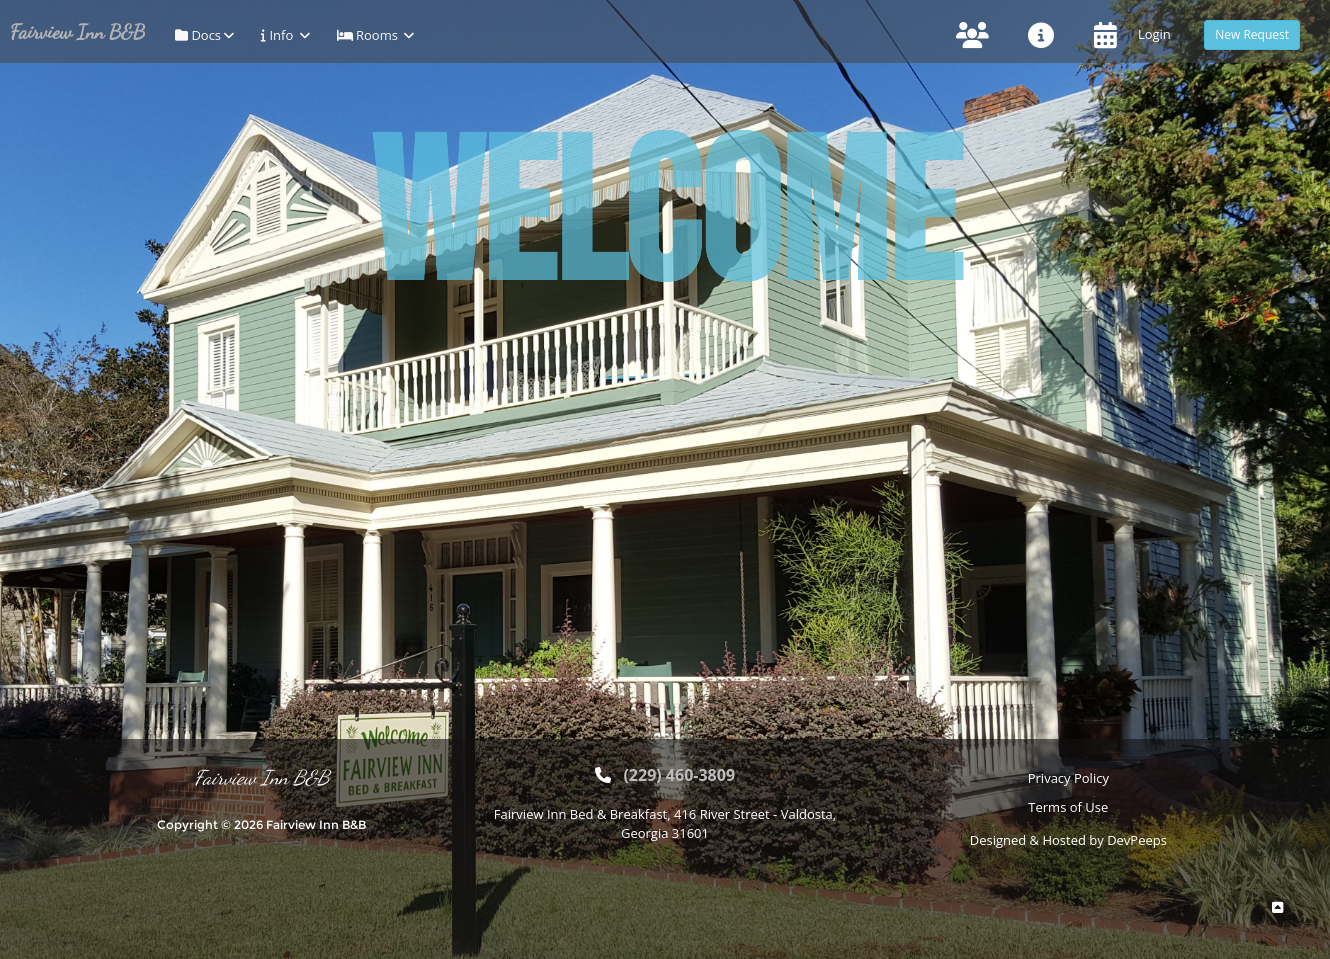 This screenshot has width=1330, height=959. I want to click on Docs, so click(203, 35).